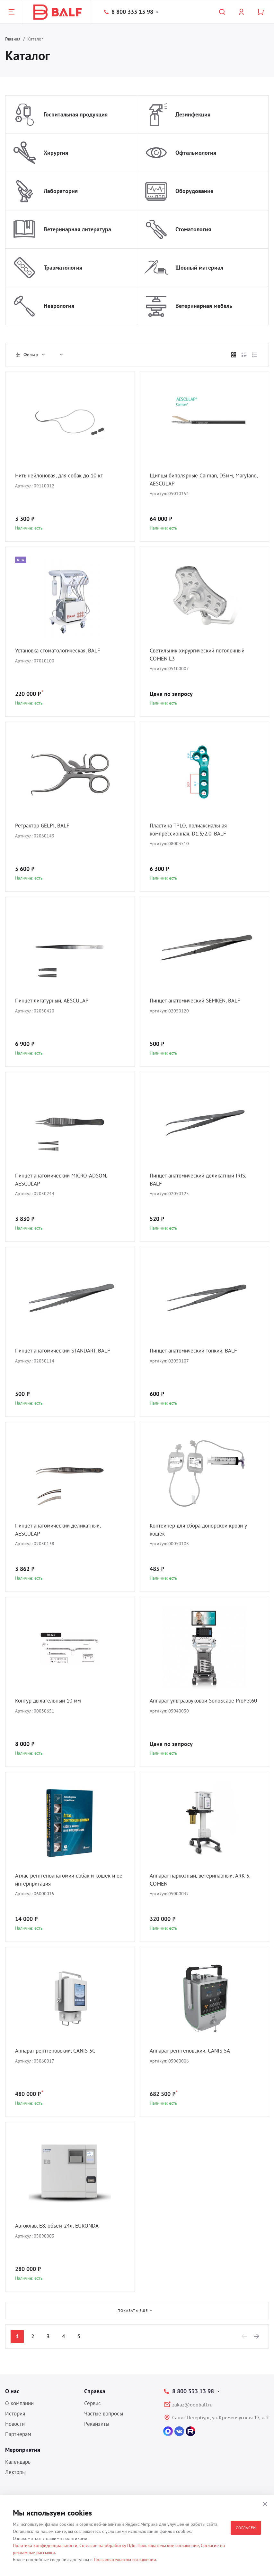 The height and width of the screenshot is (2576, 274). I want to click on Реквизиты, so click(96, 2423).